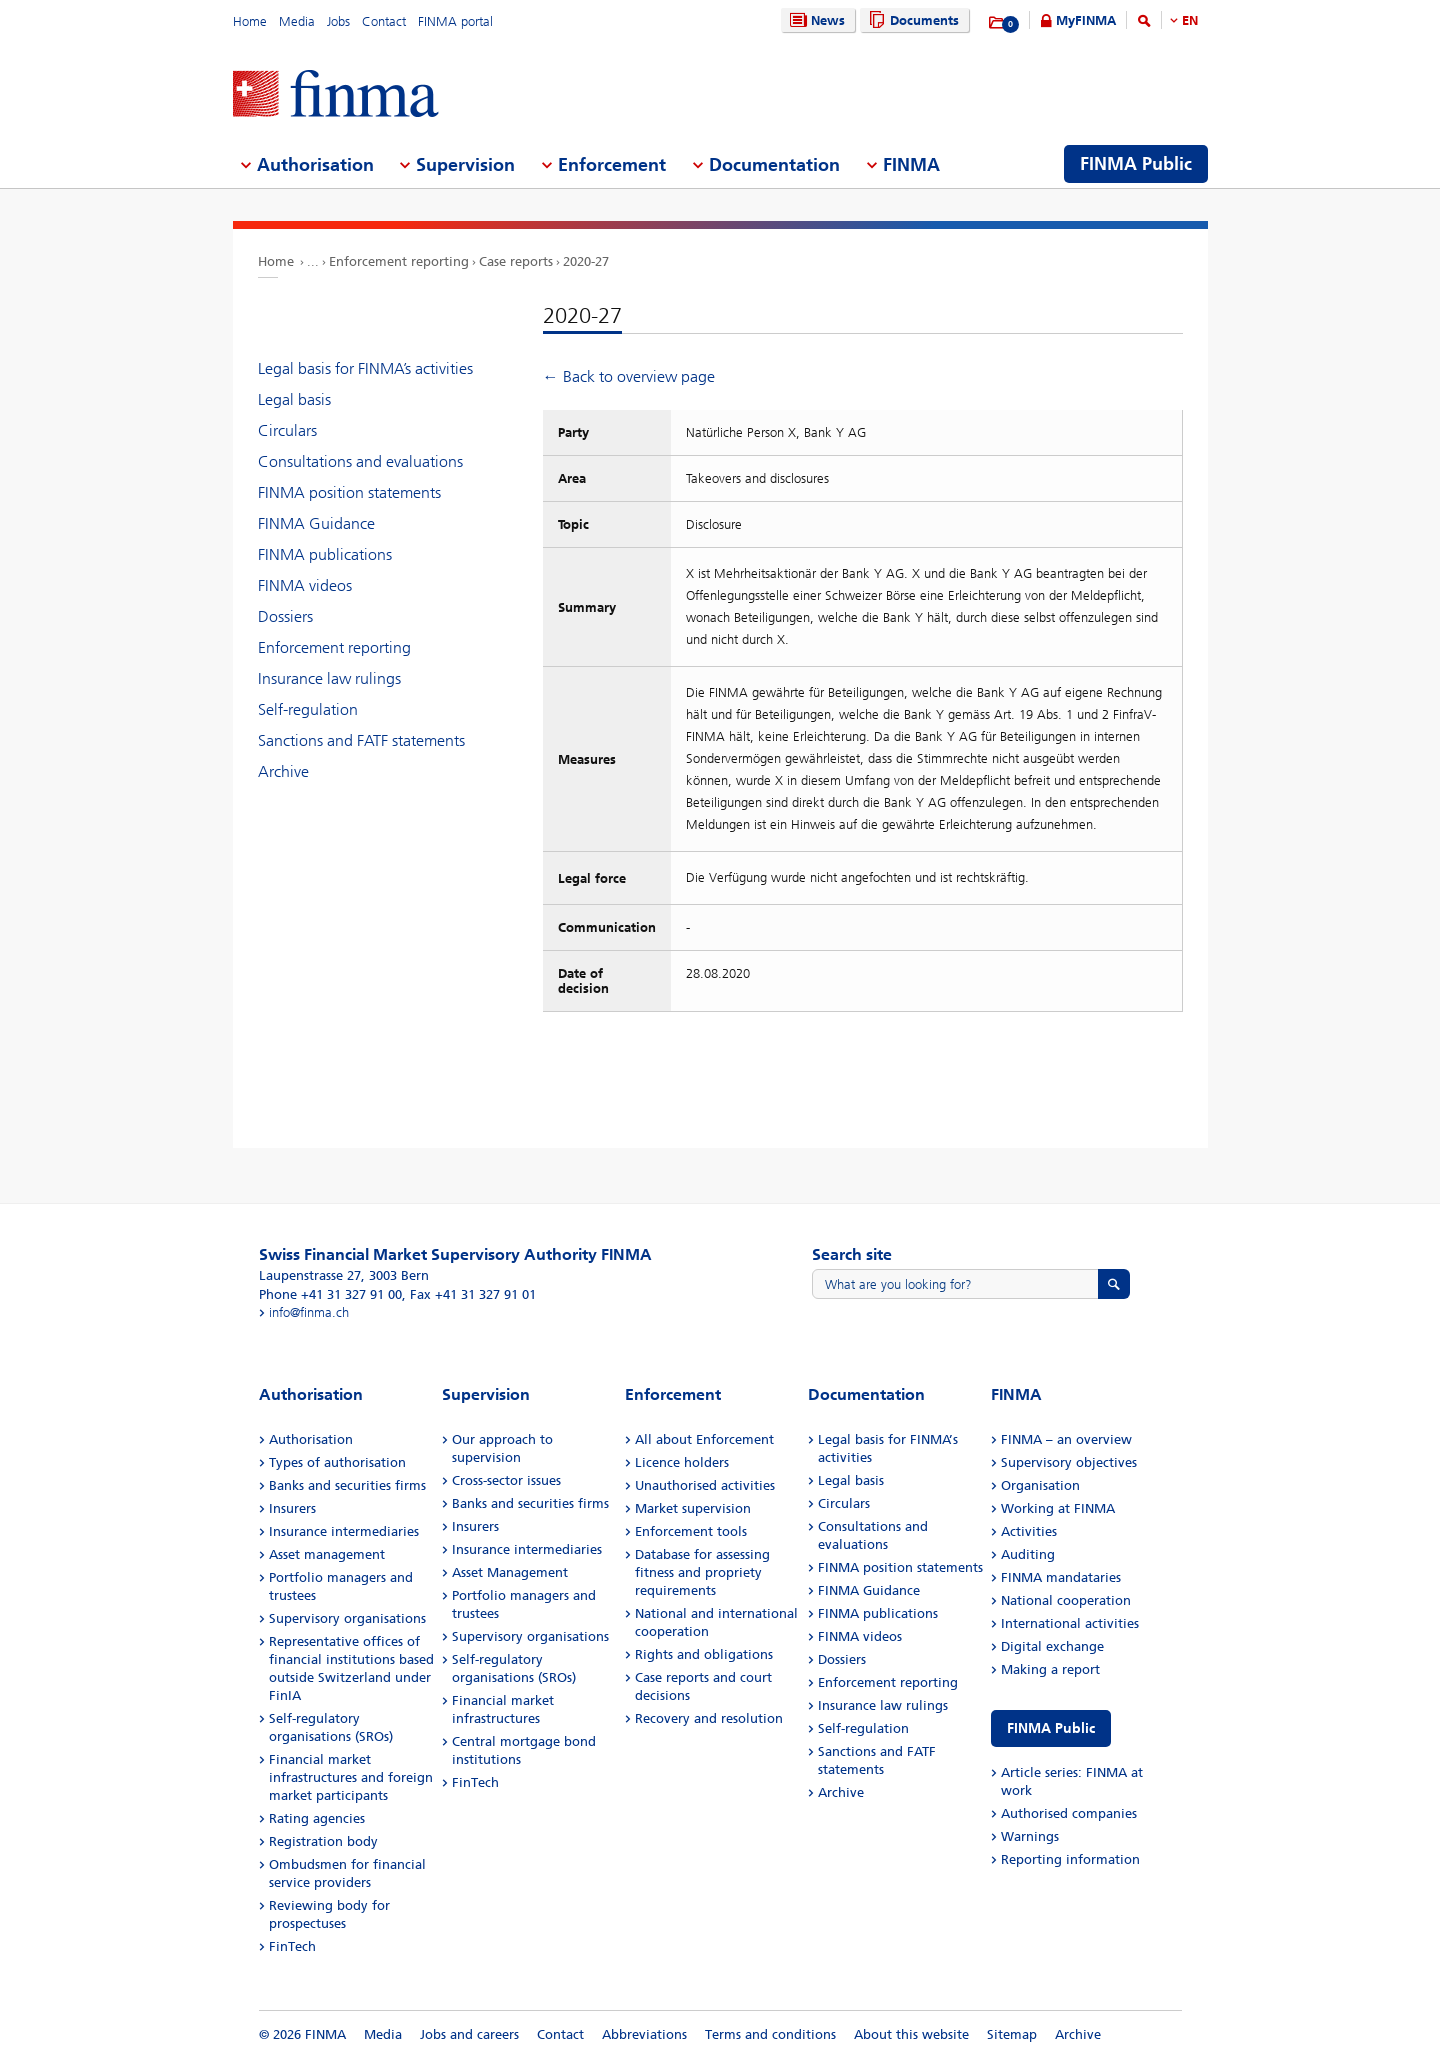 This screenshot has width=1440, height=2057. I want to click on National cooperation, so click(1066, 1600).